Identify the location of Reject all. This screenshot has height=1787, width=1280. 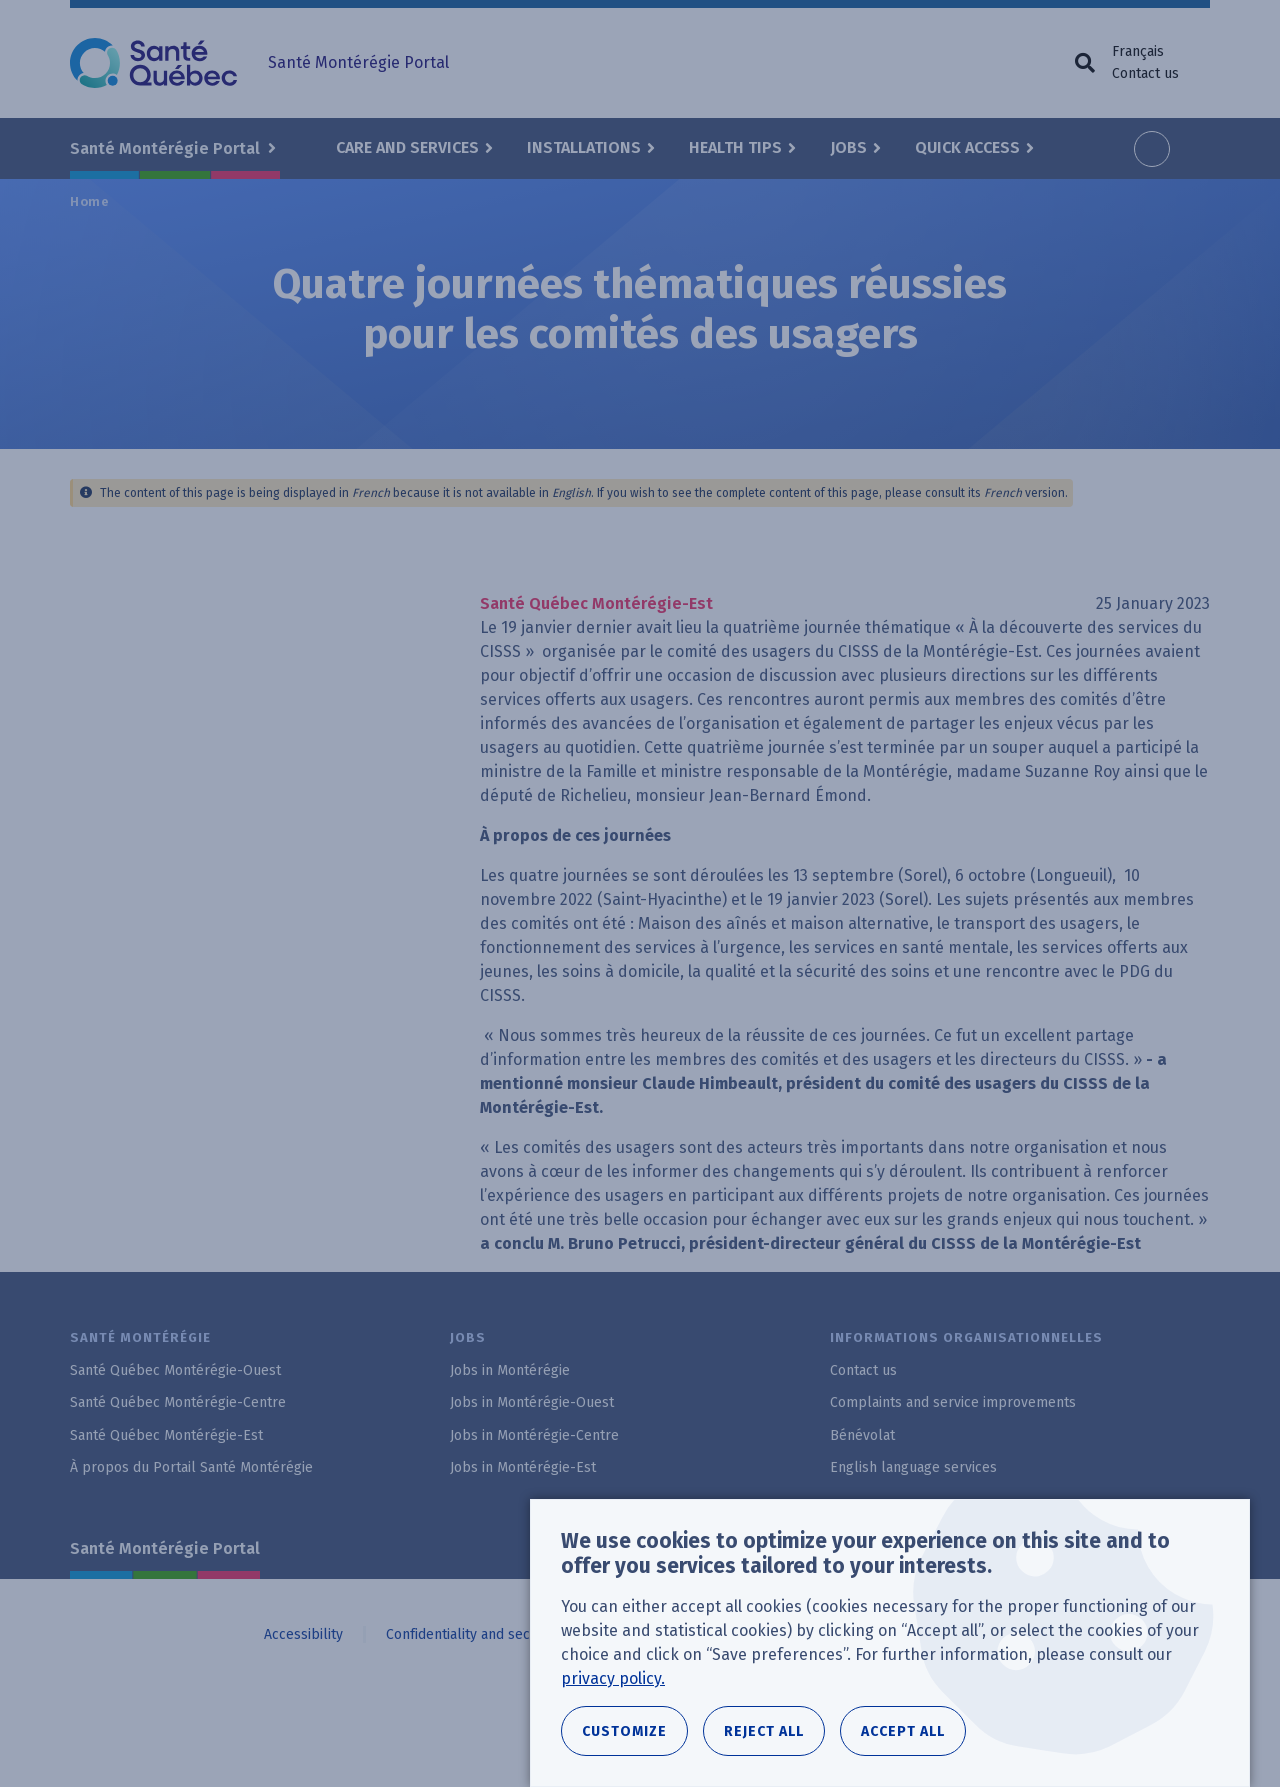
(764, 1731).